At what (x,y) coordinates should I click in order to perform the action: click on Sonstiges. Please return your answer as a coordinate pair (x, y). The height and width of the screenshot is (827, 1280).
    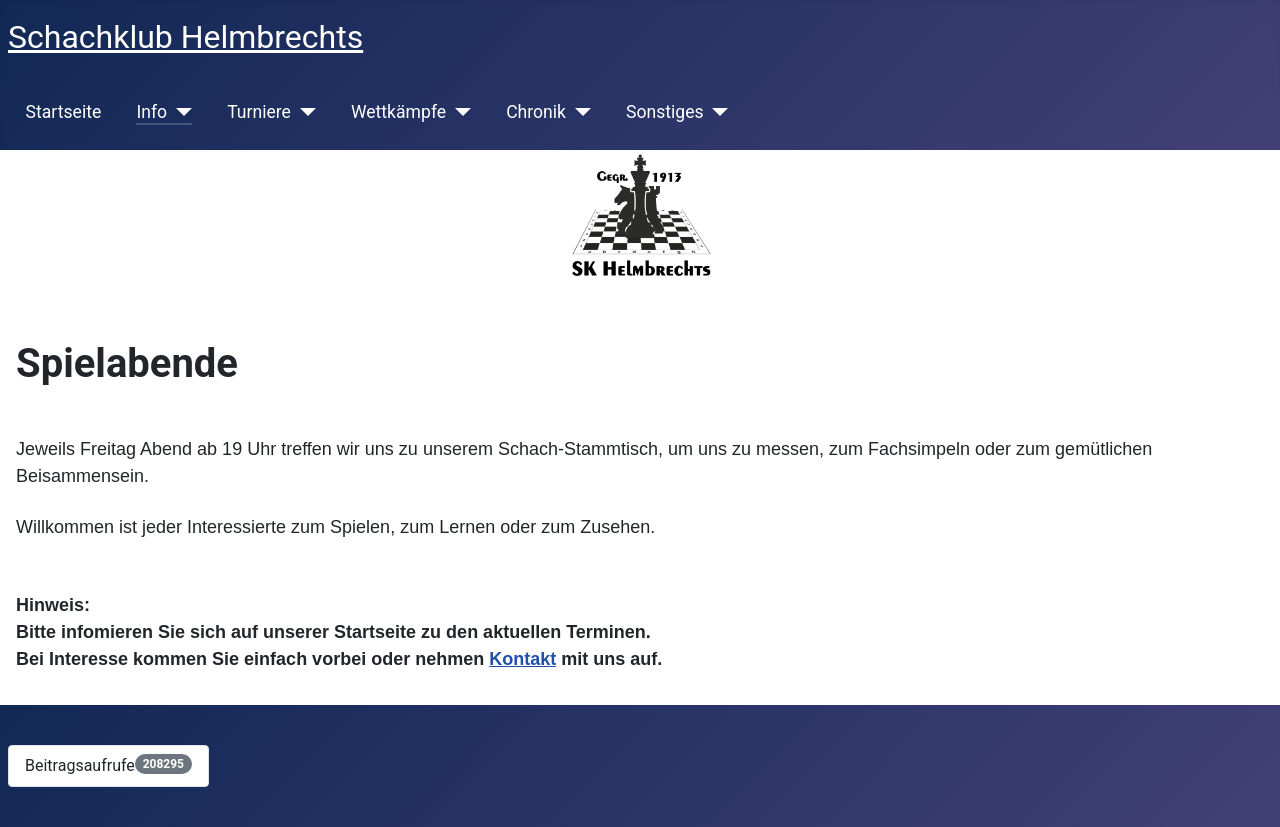
    Looking at the image, I should click on (665, 112).